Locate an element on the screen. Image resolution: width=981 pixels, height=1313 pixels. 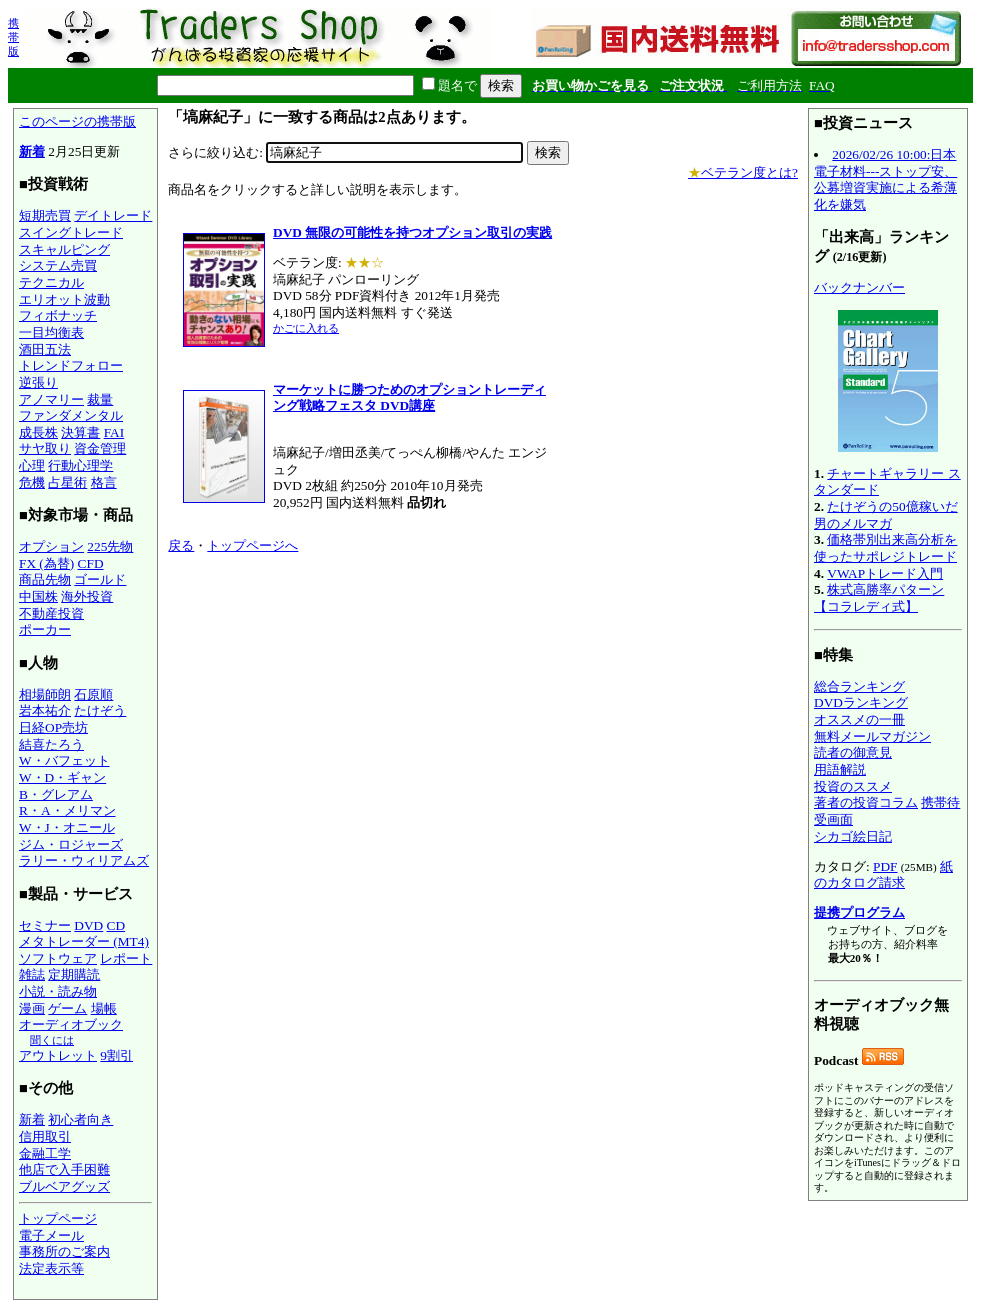
CFD is located at coordinates (91, 563).